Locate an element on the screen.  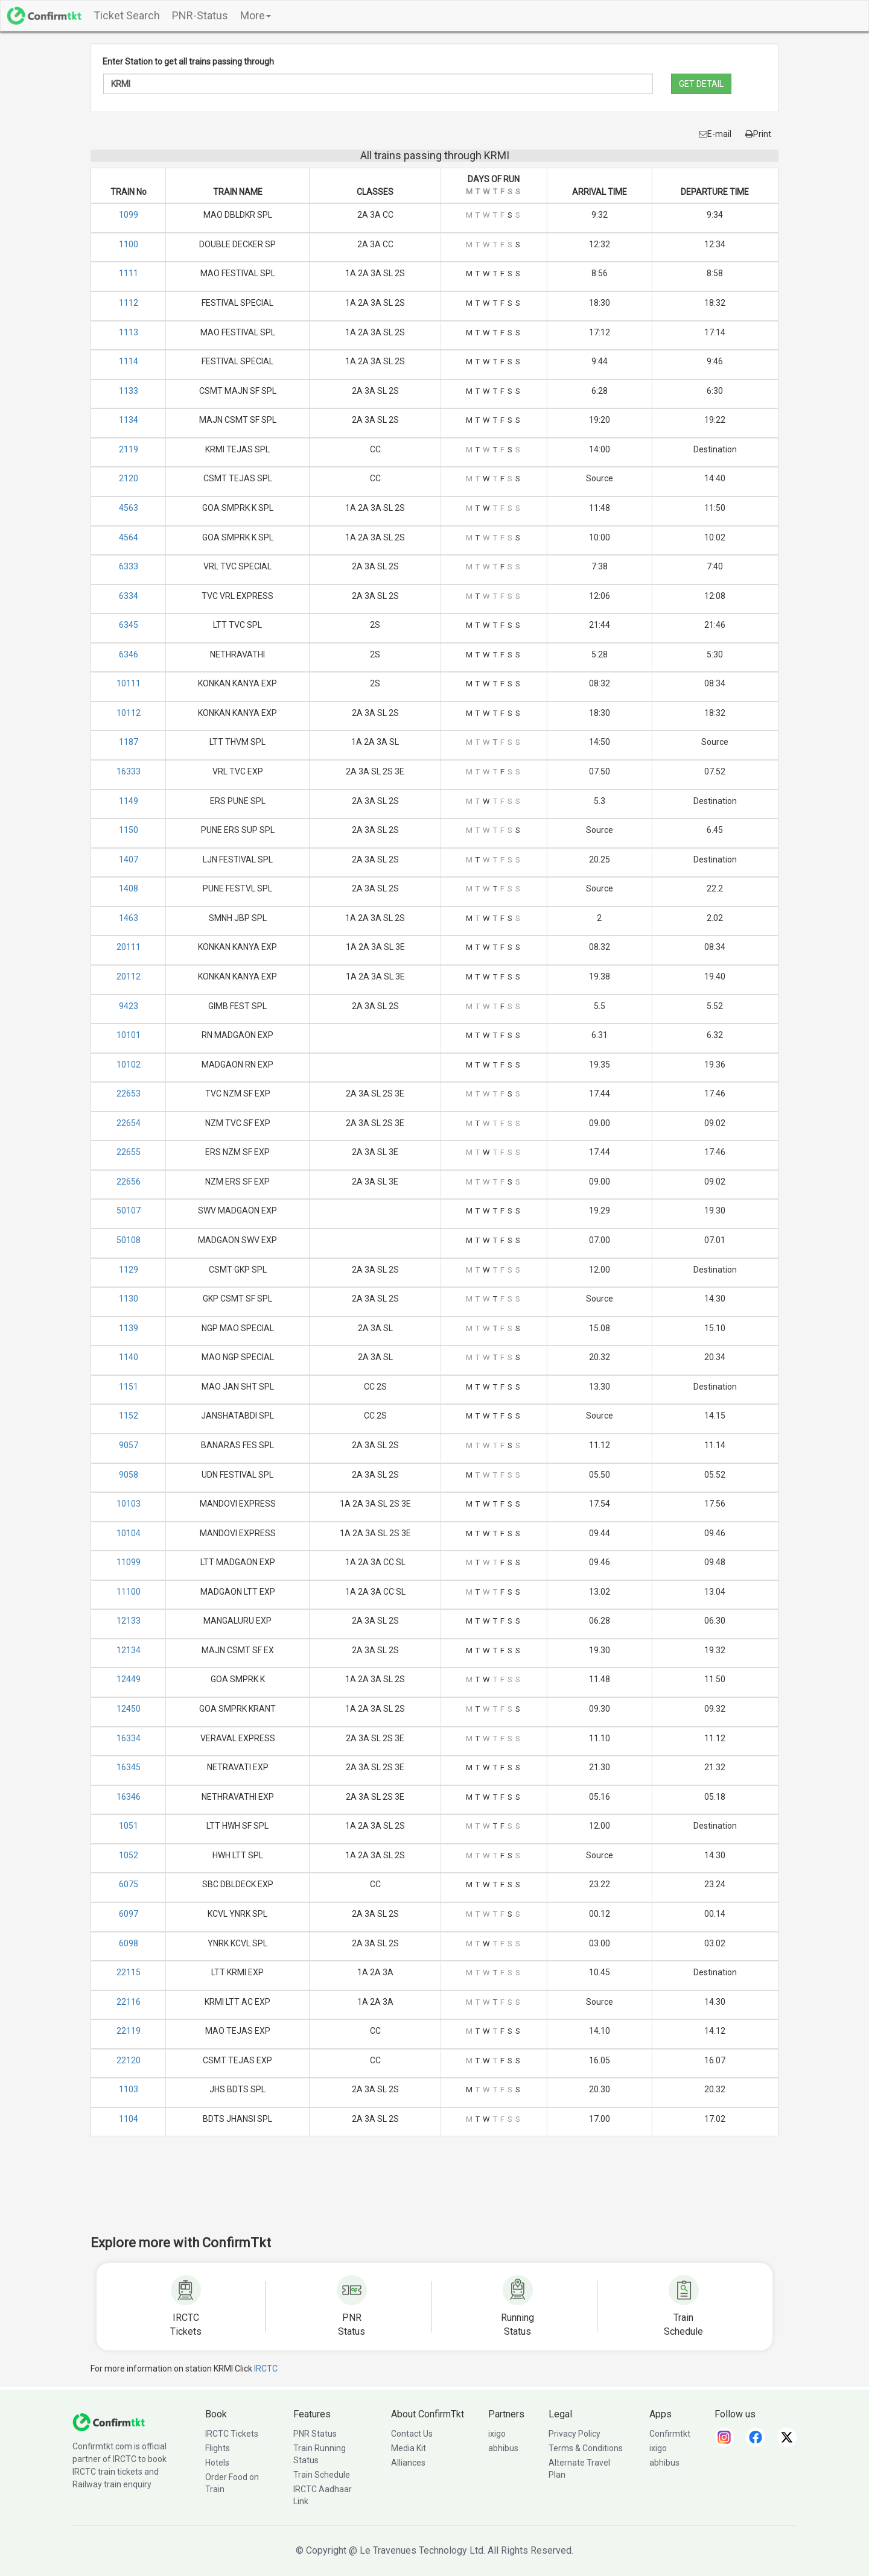
22116 is located at coordinates (128, 2002).